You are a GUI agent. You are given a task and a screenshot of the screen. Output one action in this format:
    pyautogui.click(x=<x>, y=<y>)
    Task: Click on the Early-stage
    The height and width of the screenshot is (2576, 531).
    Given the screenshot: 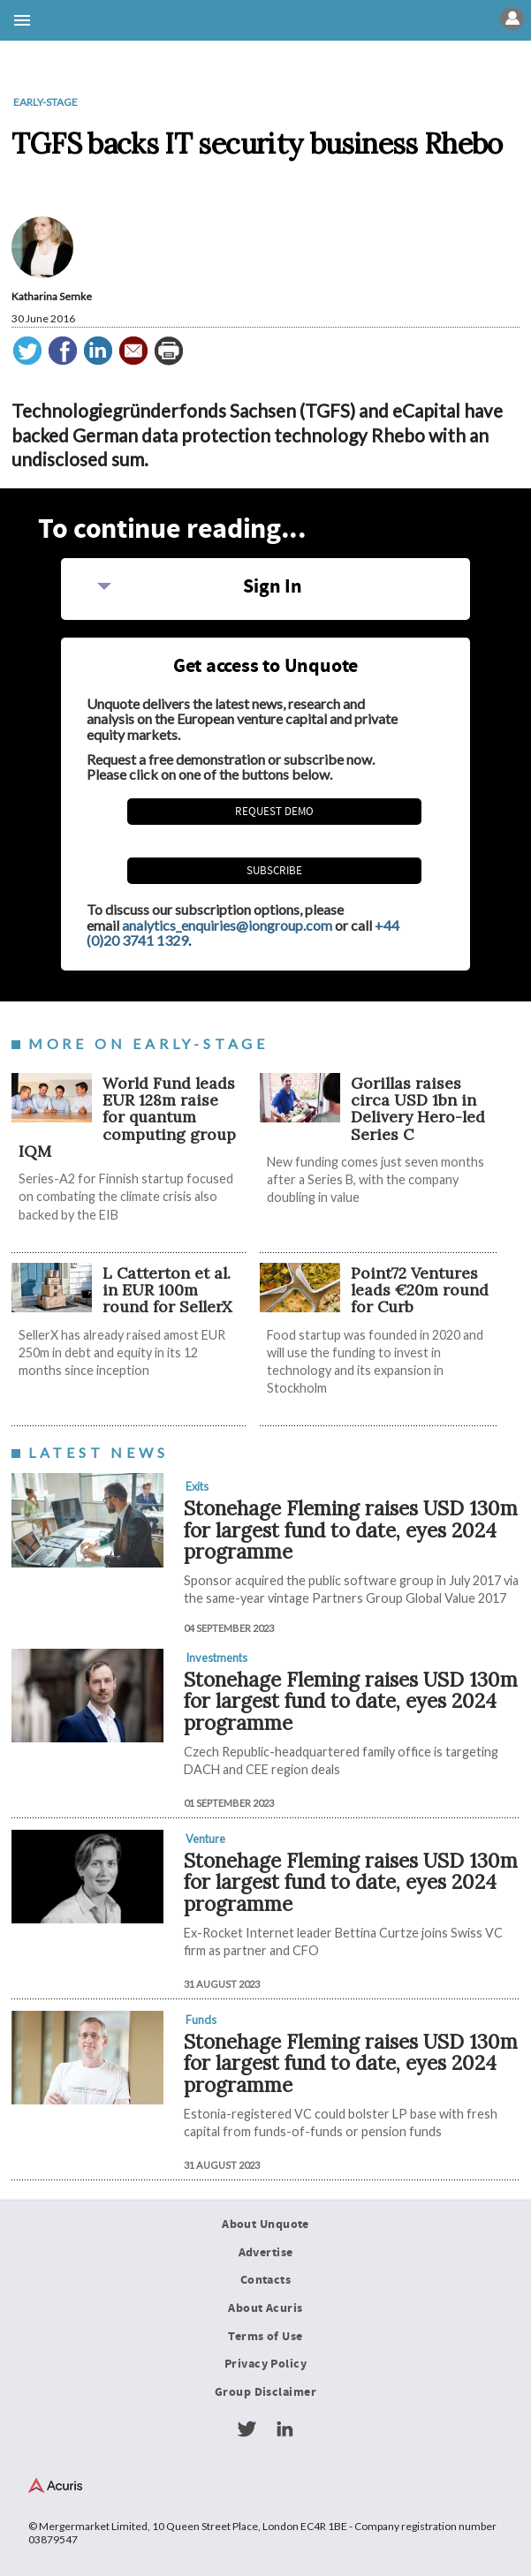 What is the action you would take?
    pyautogui.click(x=45, y=102)
    